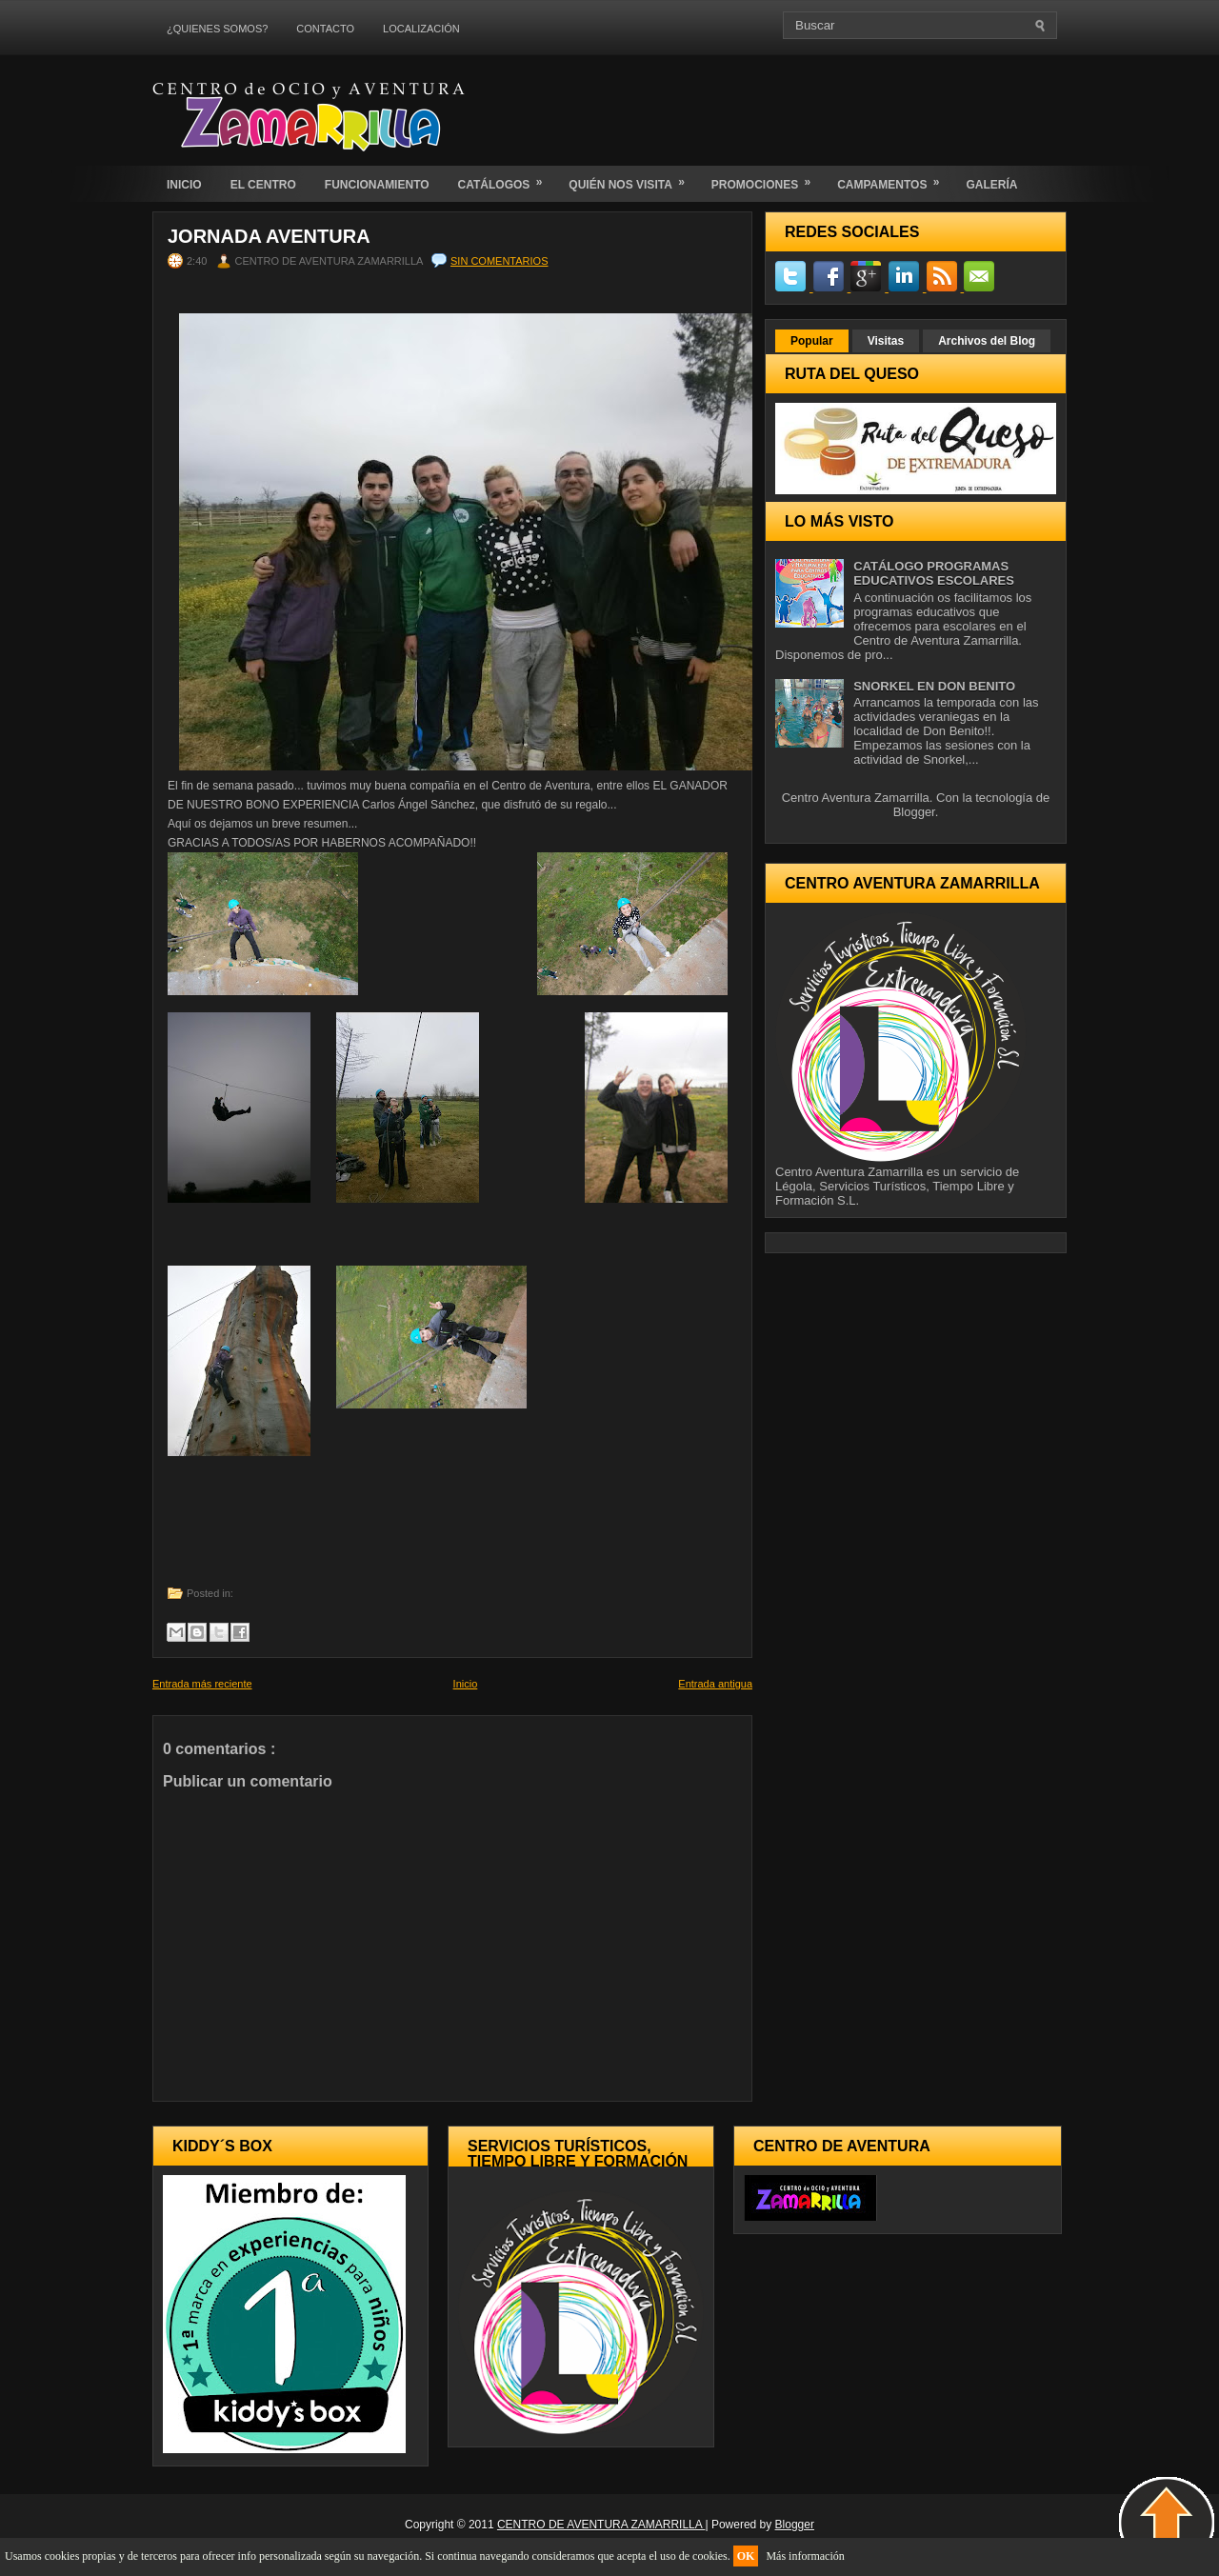 This screenshot has width=1219, height=2576. What do you see at coordinates (933, 573) in the screenshot?
I see `CATÁLOGO PROGRAMAS EDUCATIVOS ESCOLARES` at bounding box center [933, 573].